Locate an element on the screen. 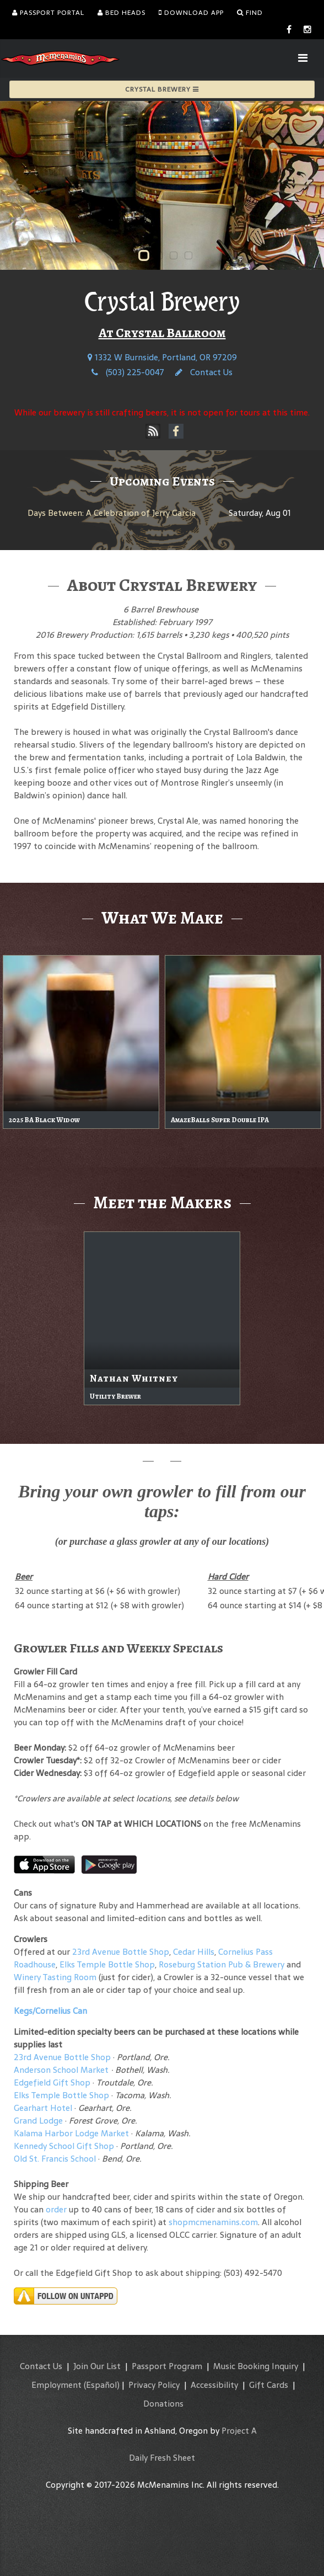 Image resolution: width=324 pixels, height=2576 pixels. Find is located at coordinates (250, 12).